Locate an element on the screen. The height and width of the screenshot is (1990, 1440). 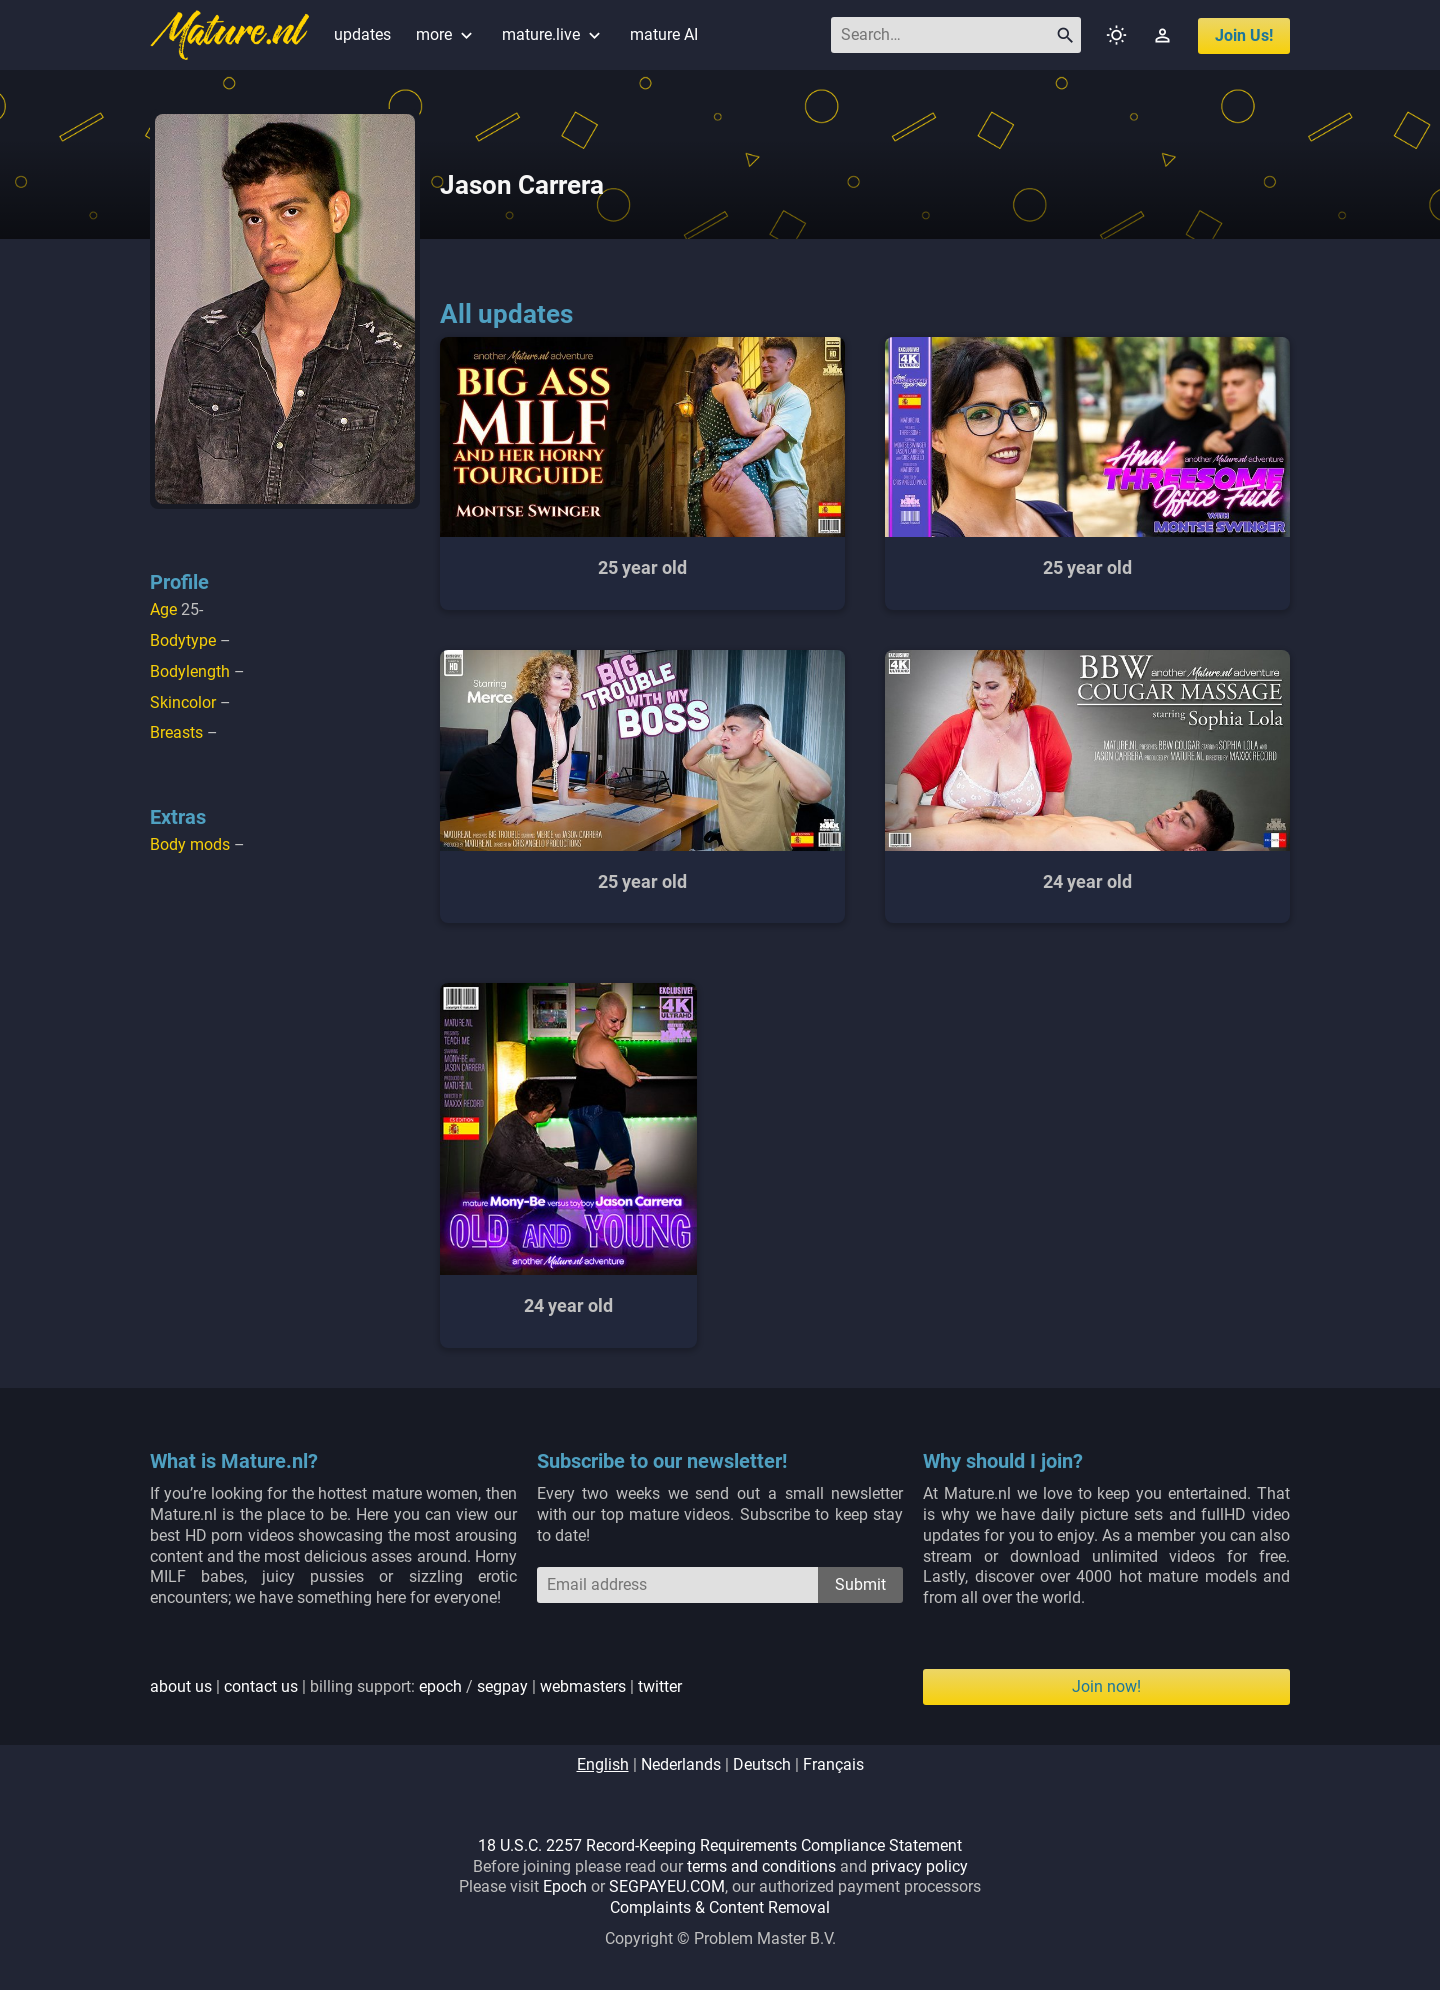
webmasters is located at coordinates (583, 1686).